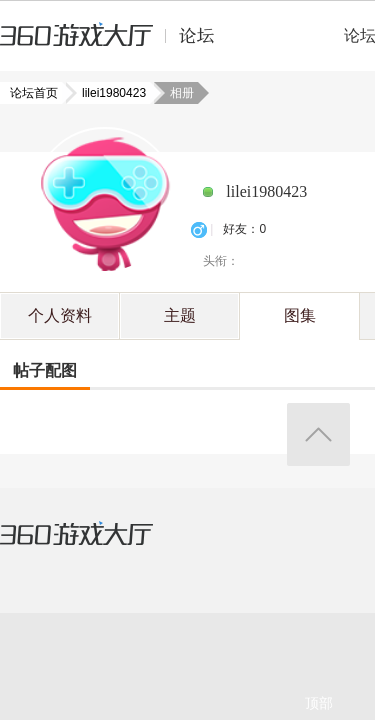 Image resolution: width=375 pixels, height=720 pixels. I want to click on lilei1980423, so click(108, 93).